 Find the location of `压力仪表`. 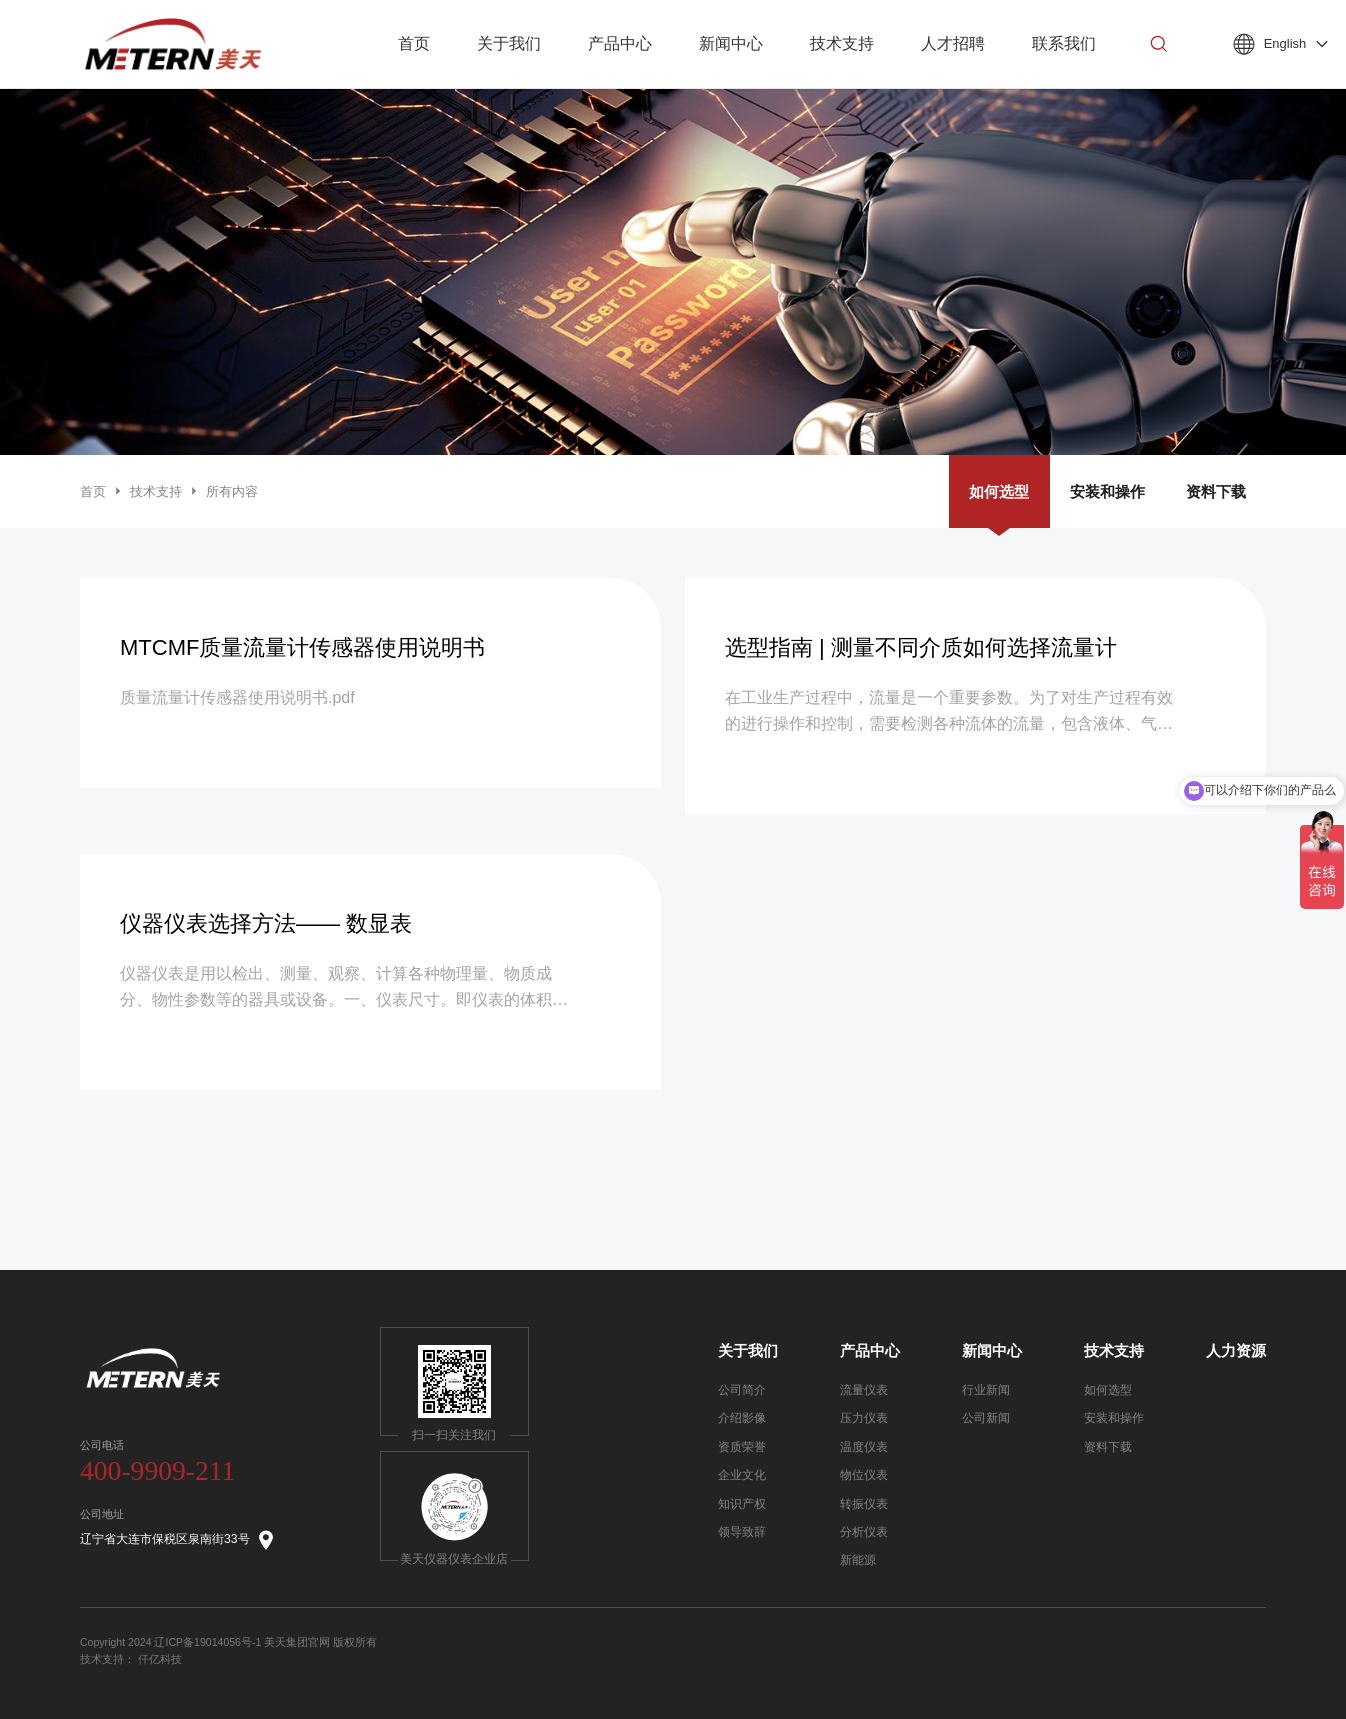

压力仪表 is located at coordinates (864, 1418).